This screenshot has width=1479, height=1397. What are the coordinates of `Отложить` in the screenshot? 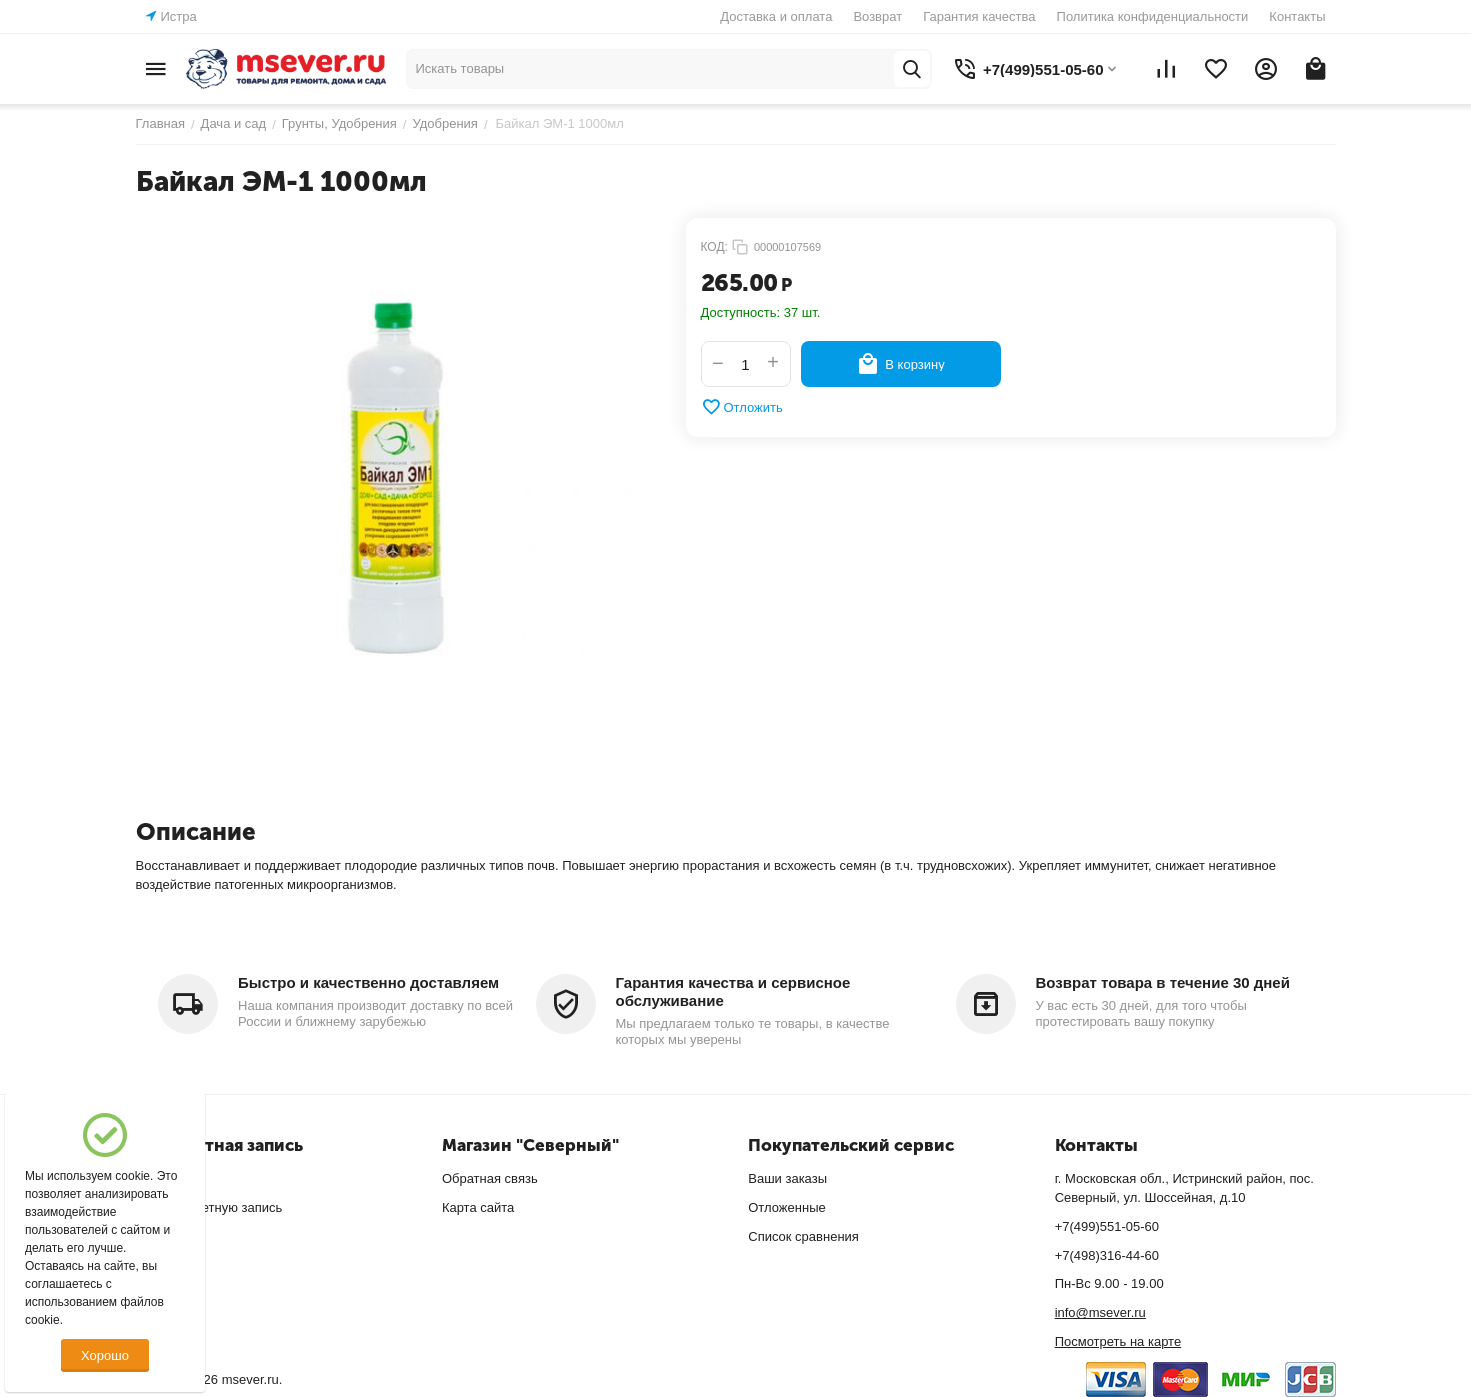 It's located at (742, 407).